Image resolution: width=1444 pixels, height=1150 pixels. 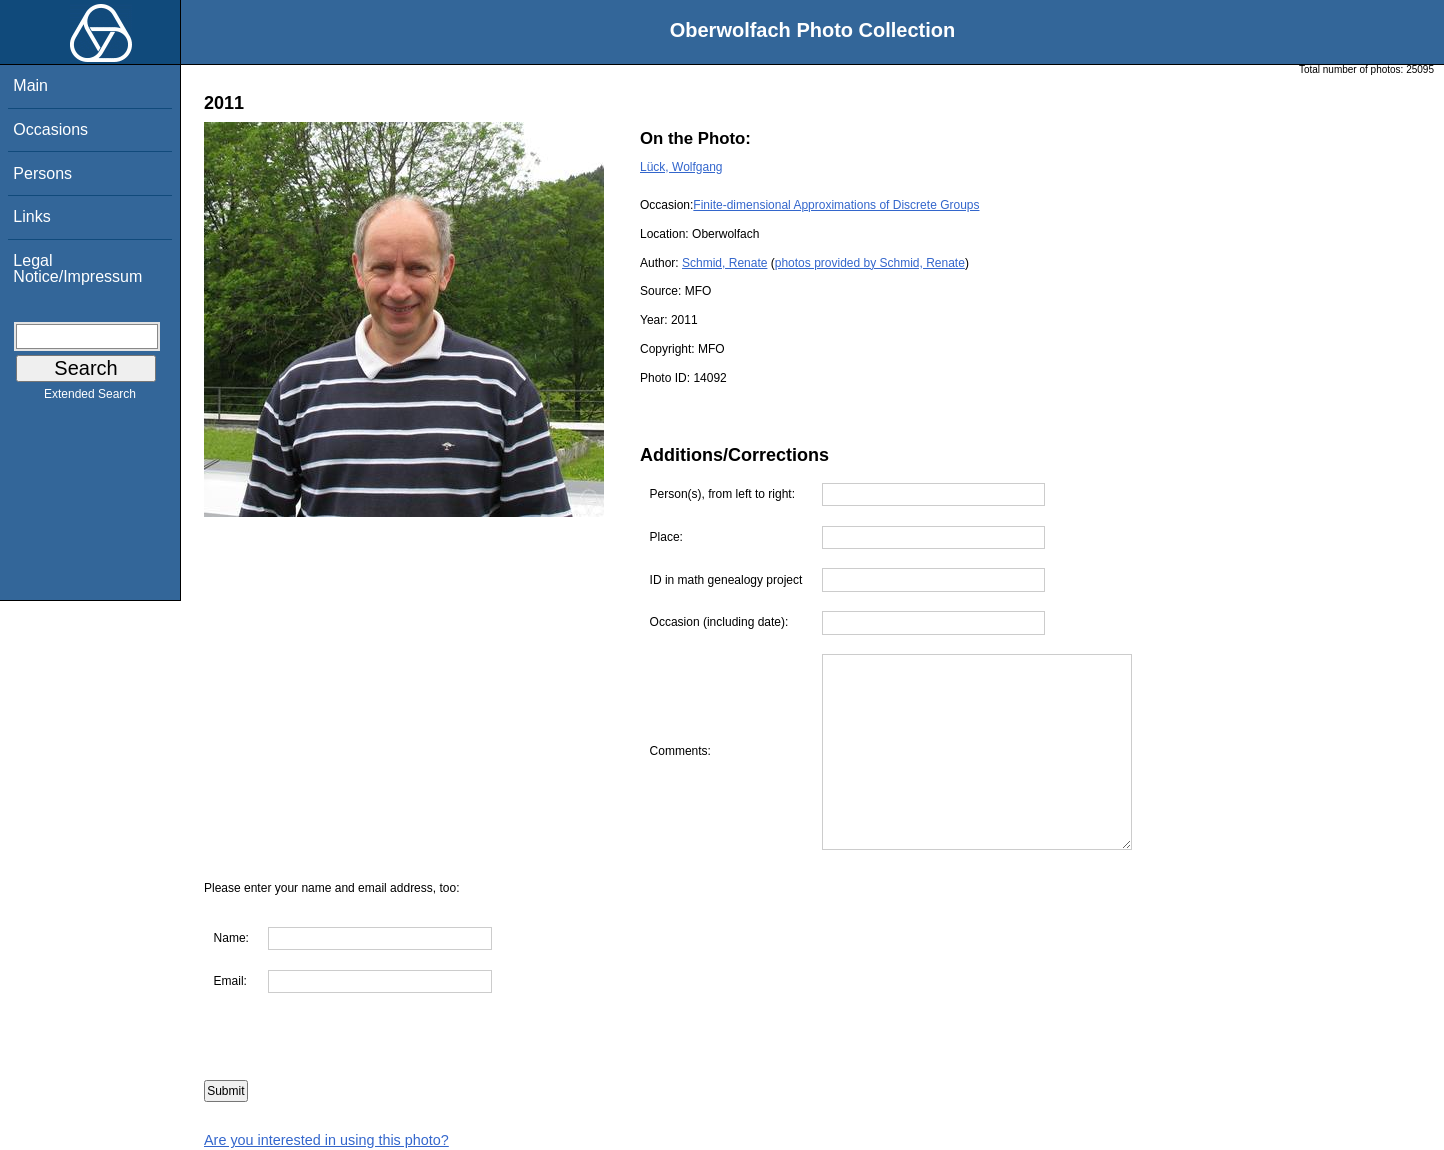 What do you see at coordinates (77, 268) in the screenshot?
I see `Legal Notice/Impressum` at bounding box center [77, 268].